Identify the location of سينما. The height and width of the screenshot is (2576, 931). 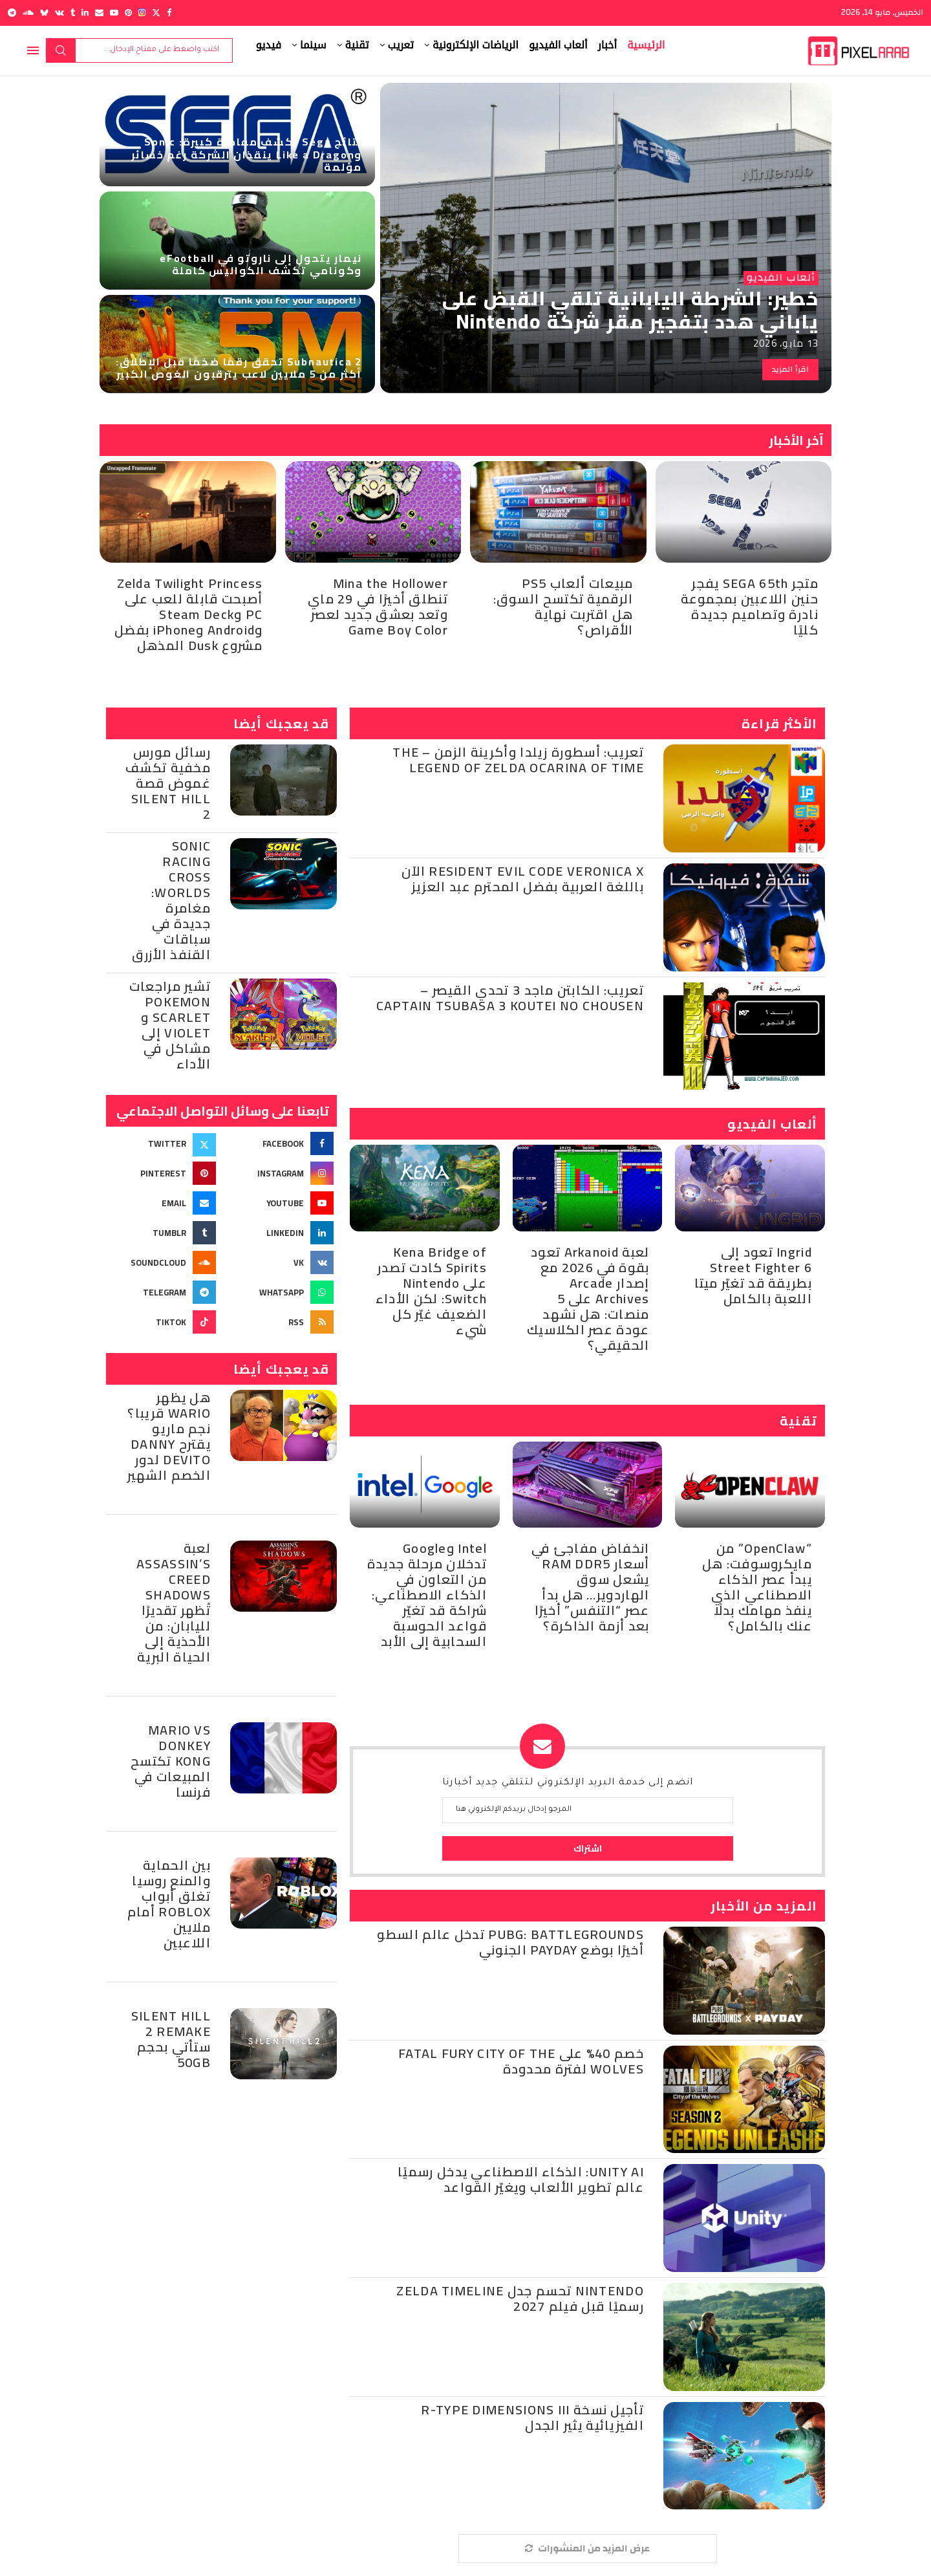
(313, 44).